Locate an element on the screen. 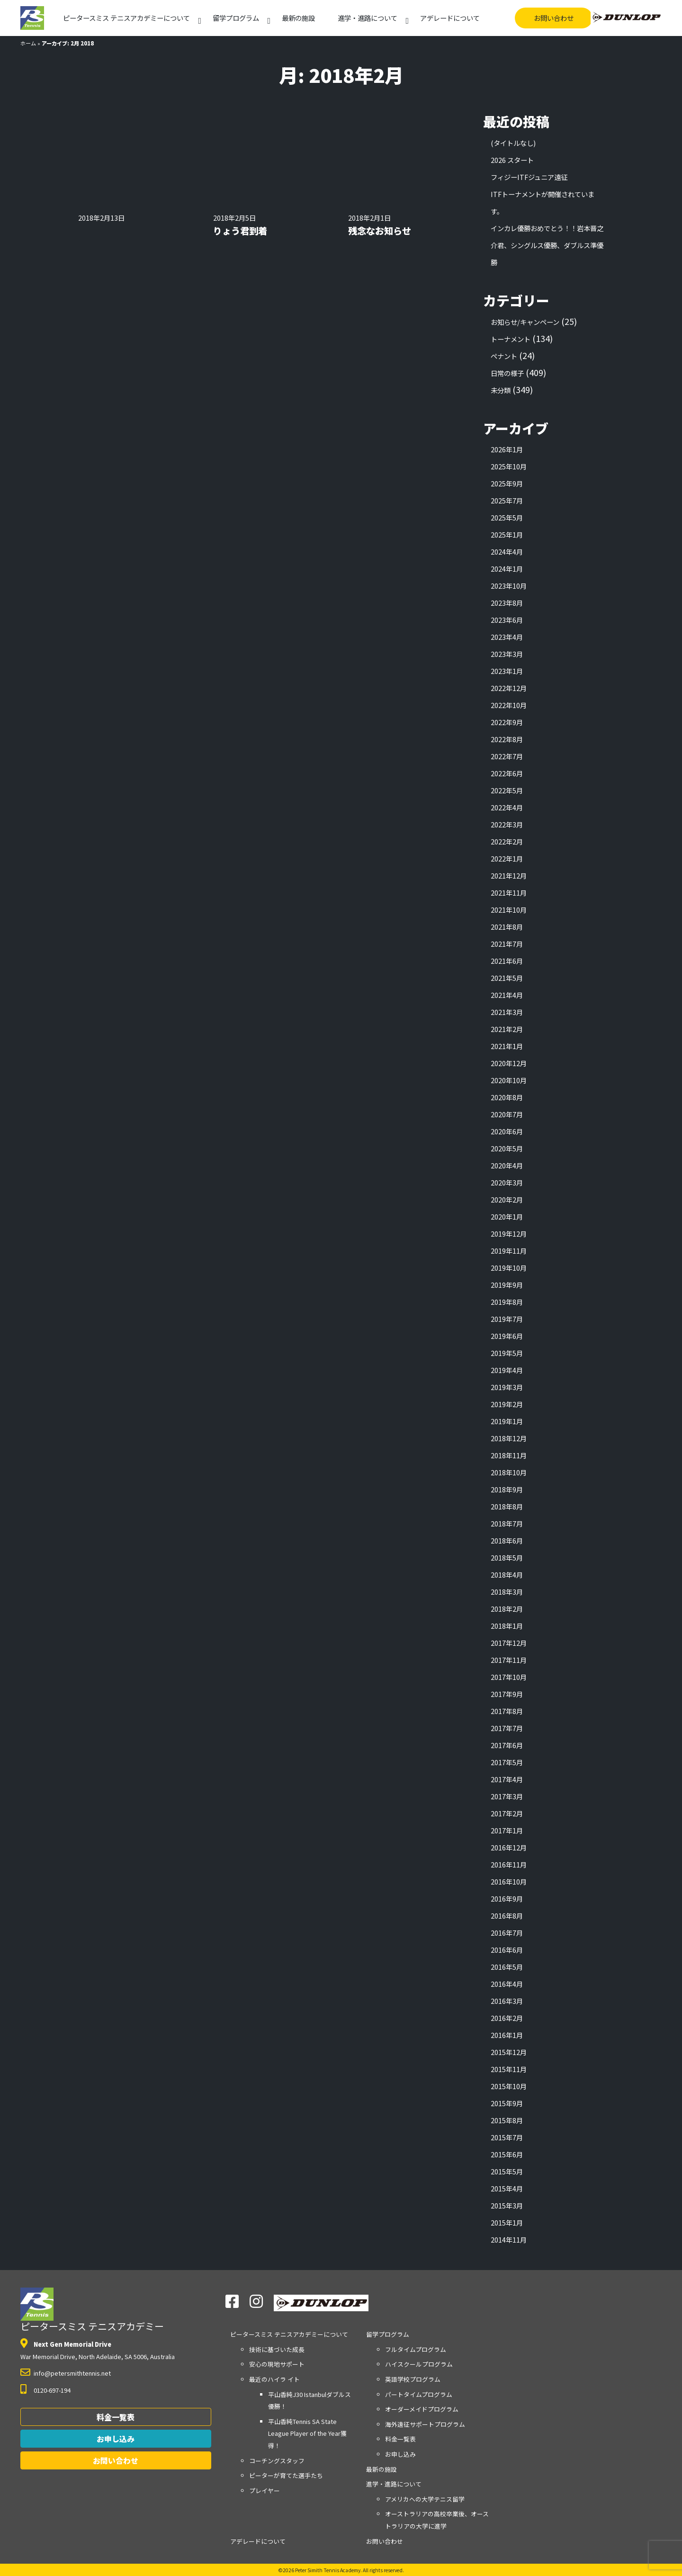  留学プログラム is located at coordinates (236, 18).